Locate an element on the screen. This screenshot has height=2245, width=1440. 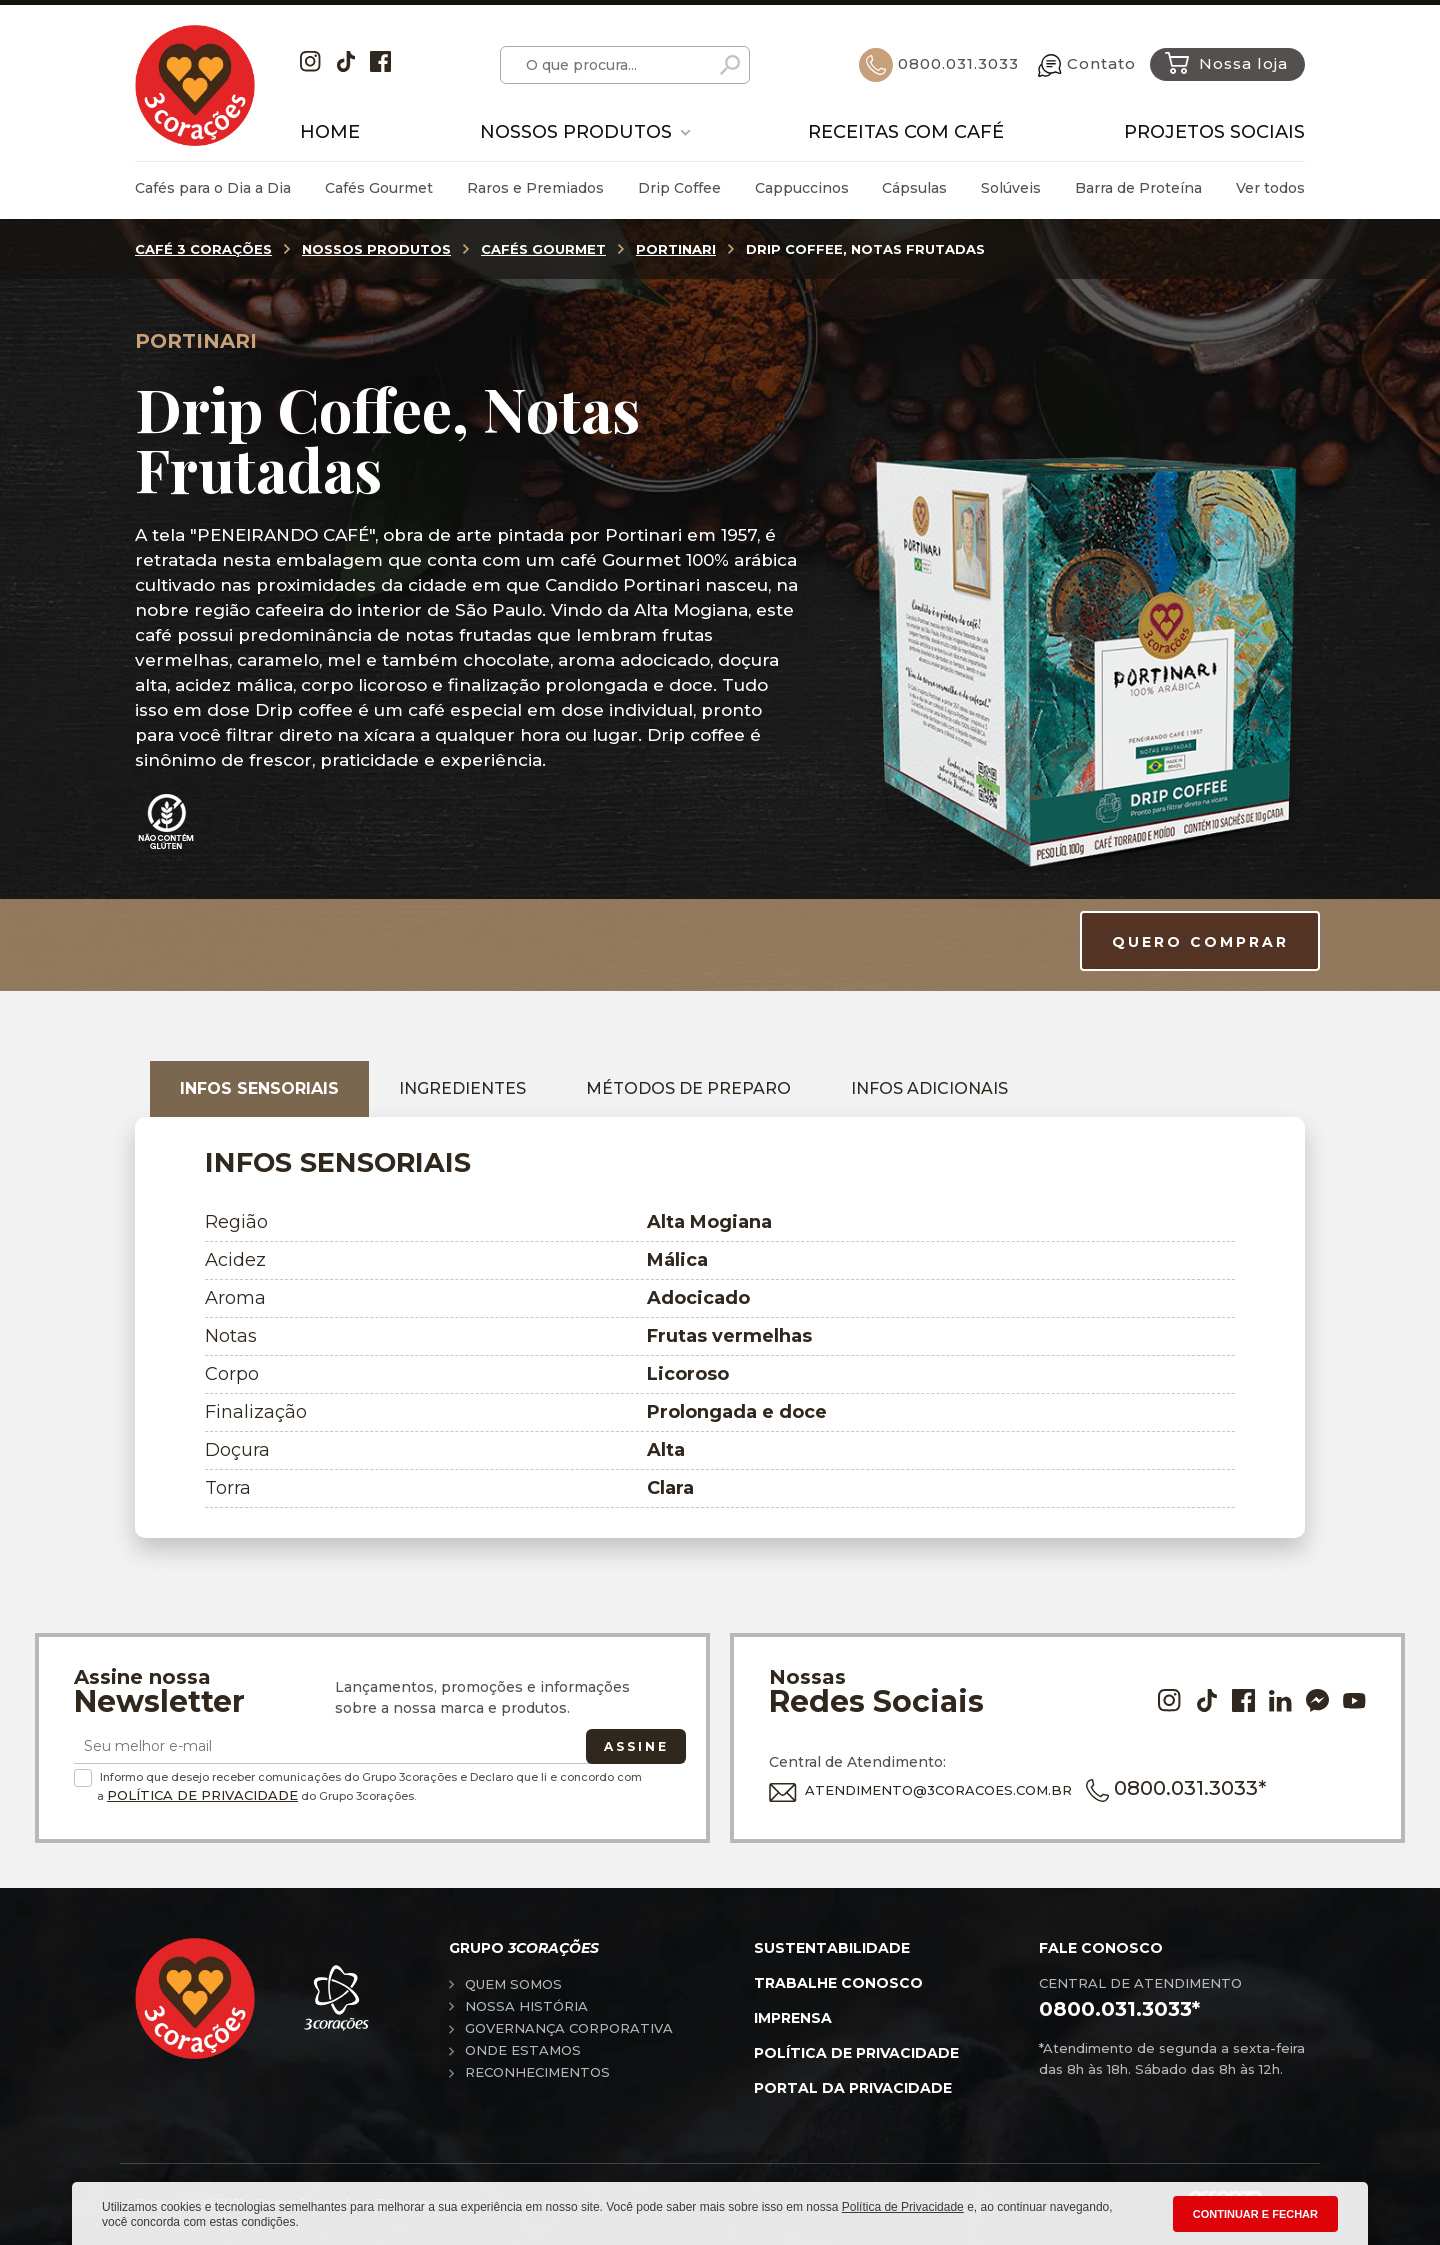
Onde estamos is located at coordinates (523, 2050).